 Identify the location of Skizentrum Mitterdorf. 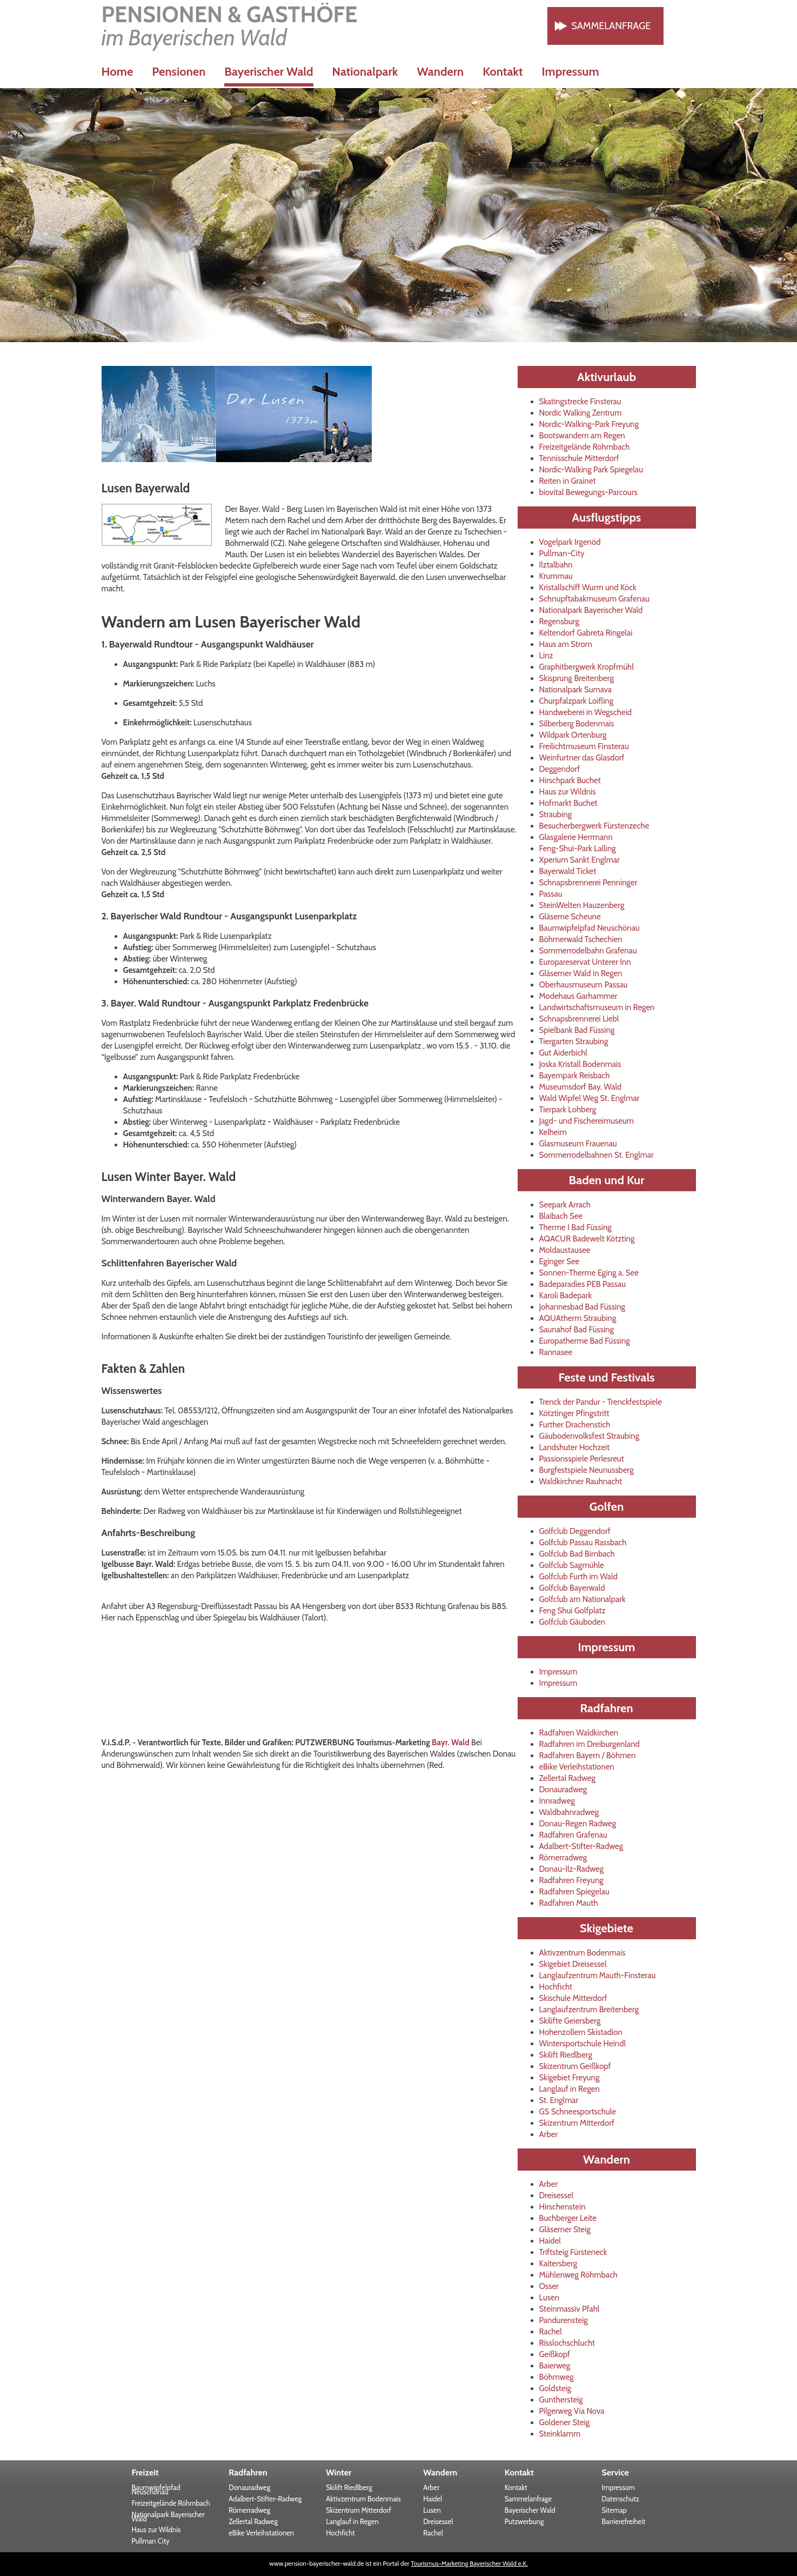
(576, 2123).